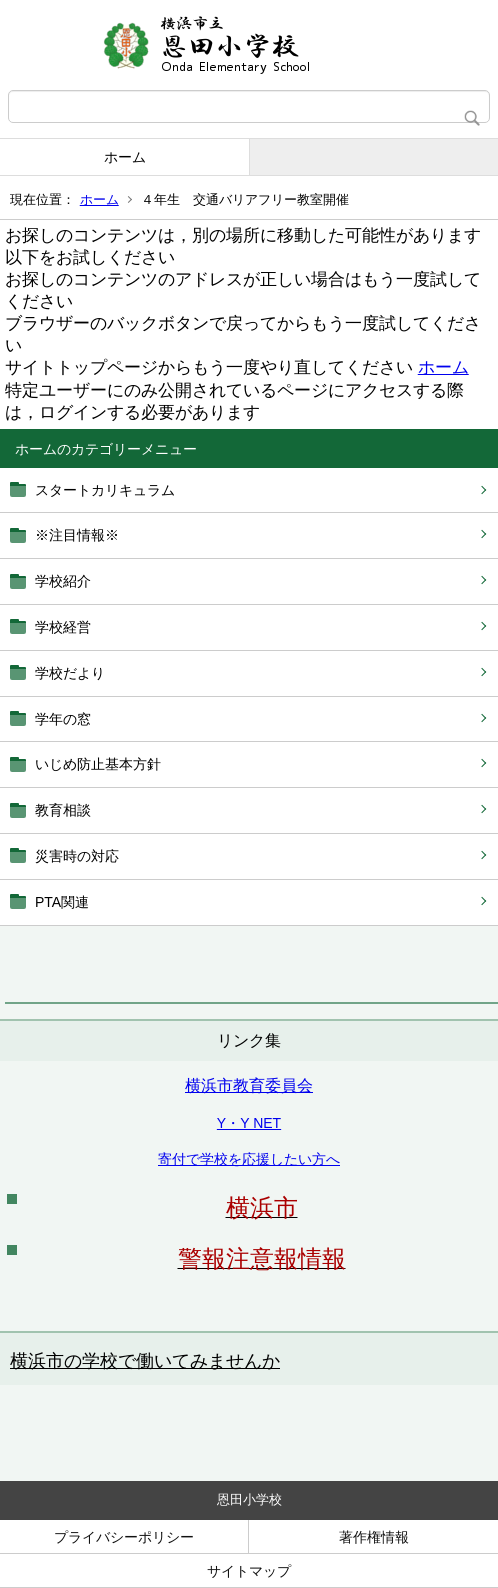 The width and height of the screenshot is (498, 1588). What do you see at coordinates (105, 490) in the screenshot?
I see `スタートカリキュラム` at bounding box center [105, 490].